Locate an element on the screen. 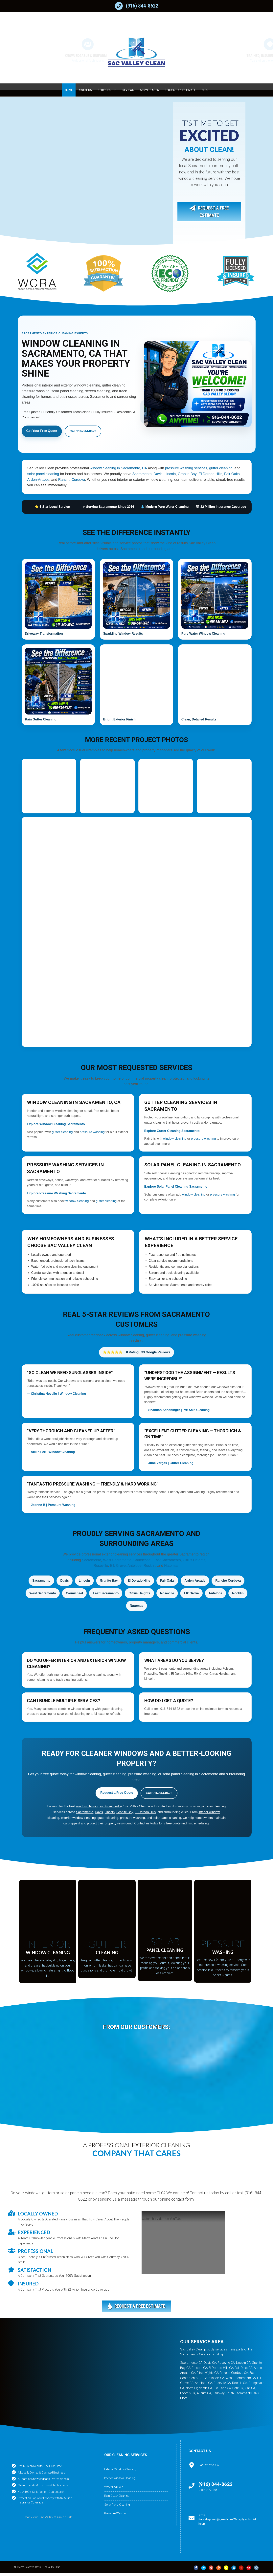 This screenshot has height=2576, width=273. Rocklin is located at coordinates (149, 1569).